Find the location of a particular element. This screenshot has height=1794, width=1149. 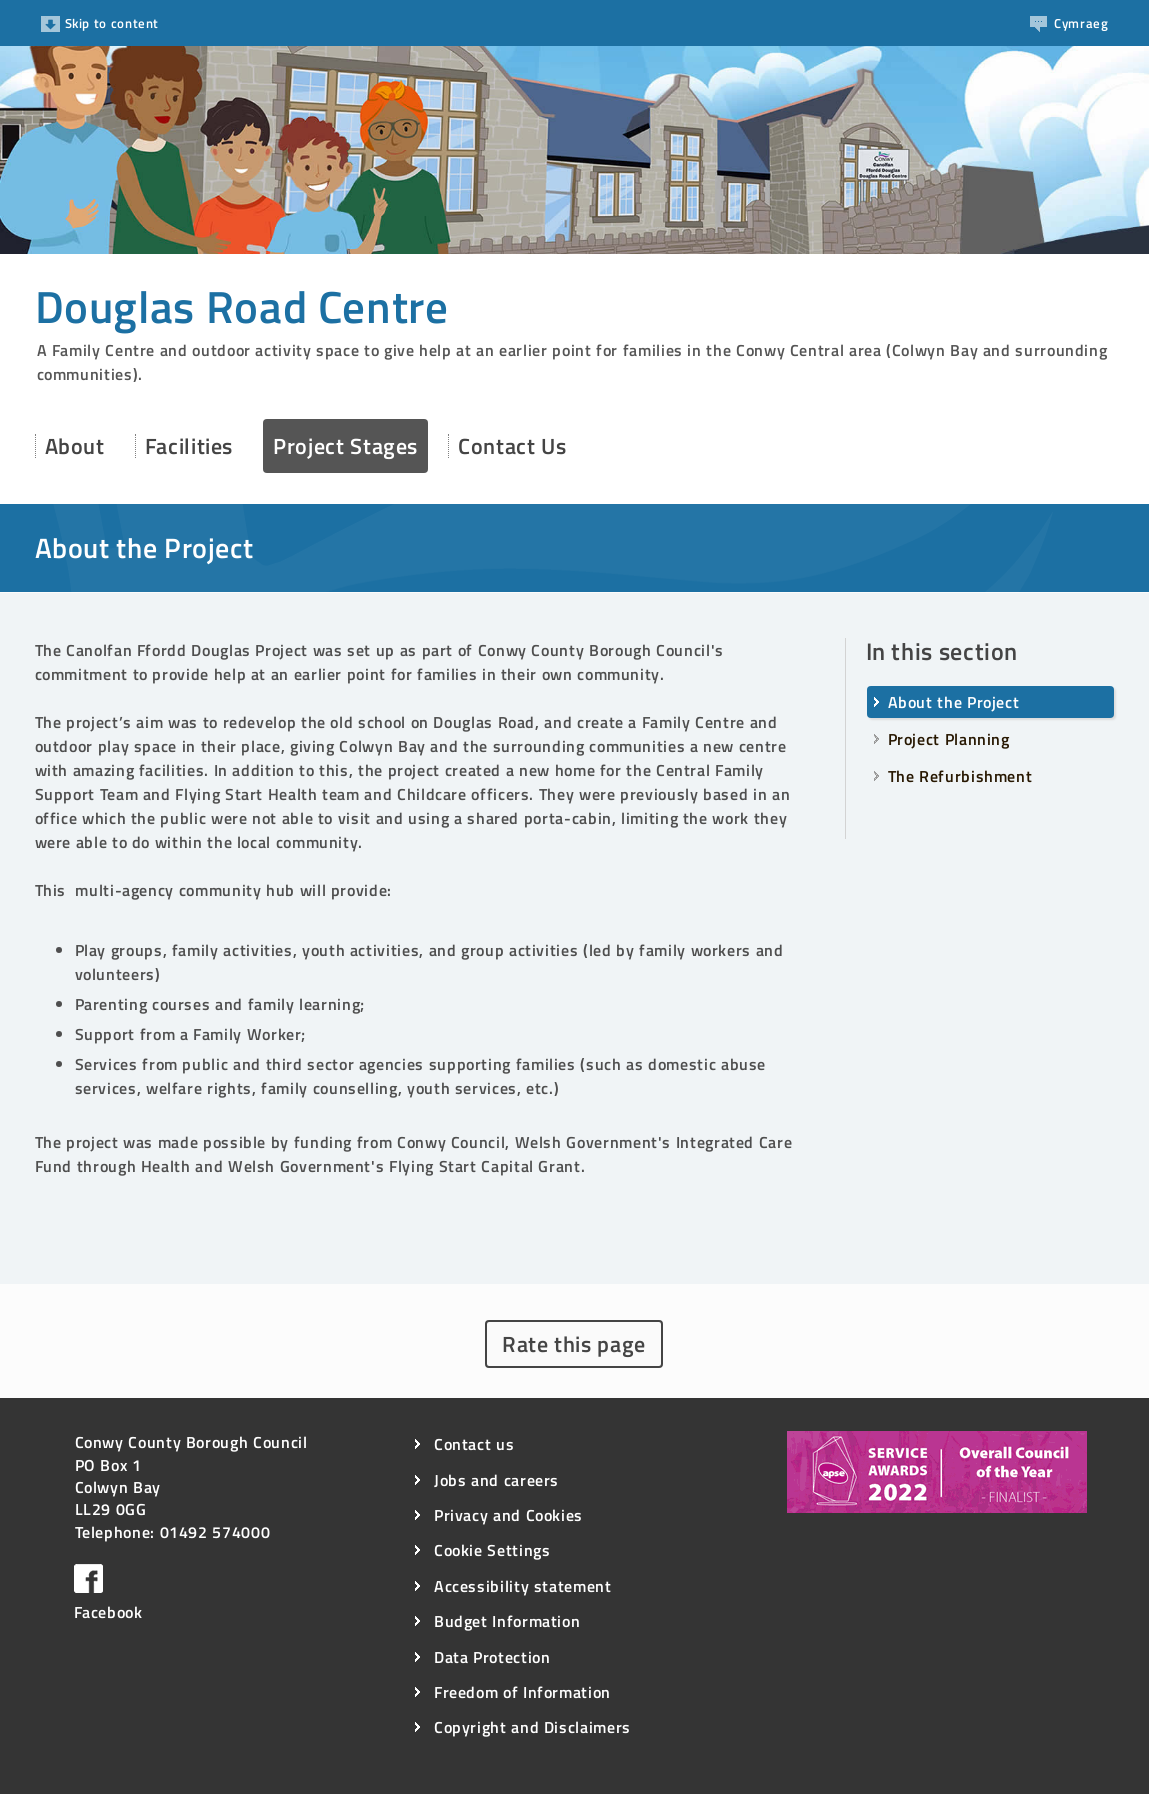

Skip to content is located at coordinates (100, 23).